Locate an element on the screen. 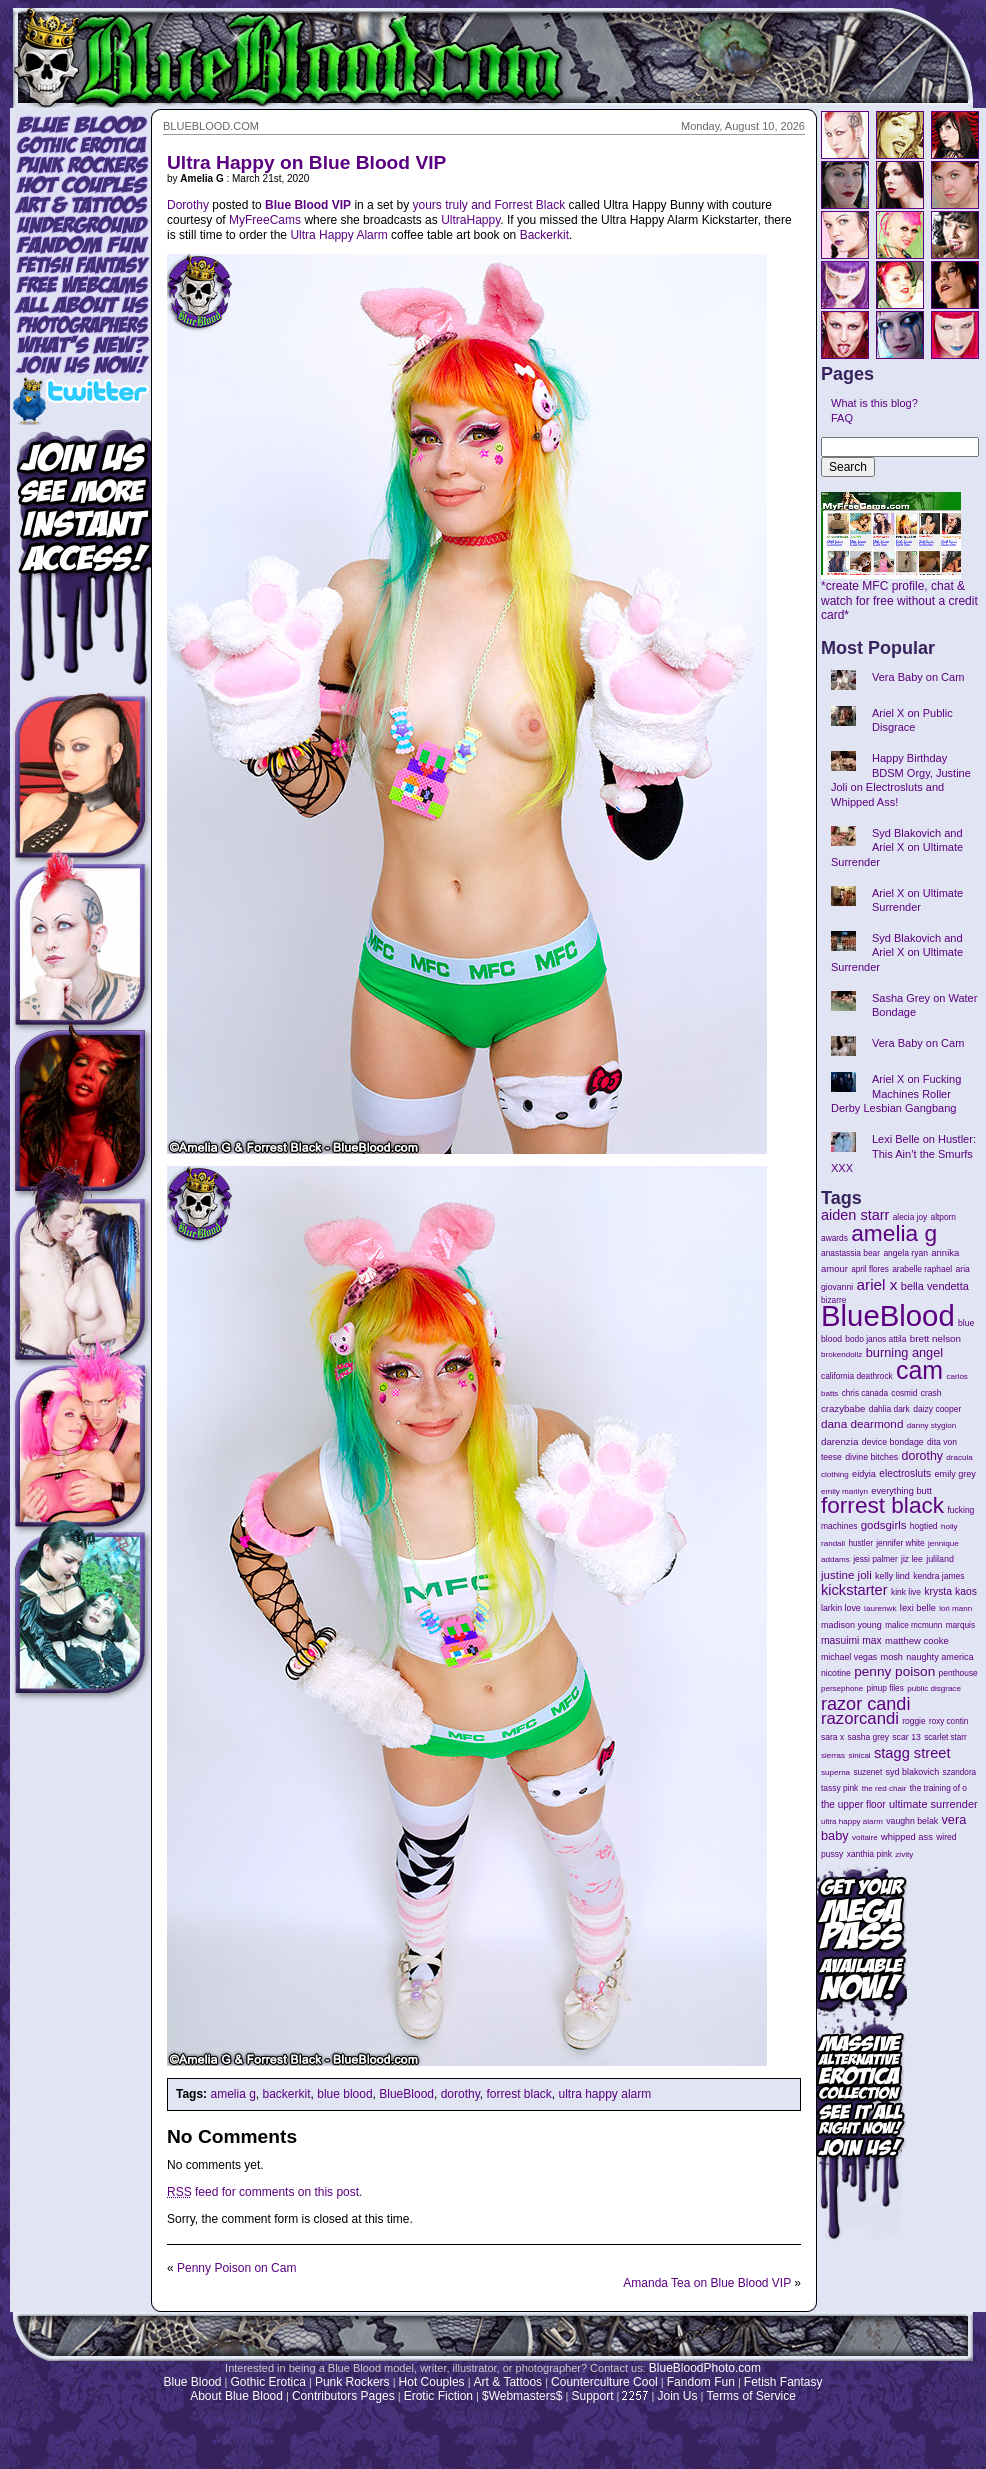 The width and height of the screenshot is (986, 2469). danny stygion is located at coordinates (931, 1425).